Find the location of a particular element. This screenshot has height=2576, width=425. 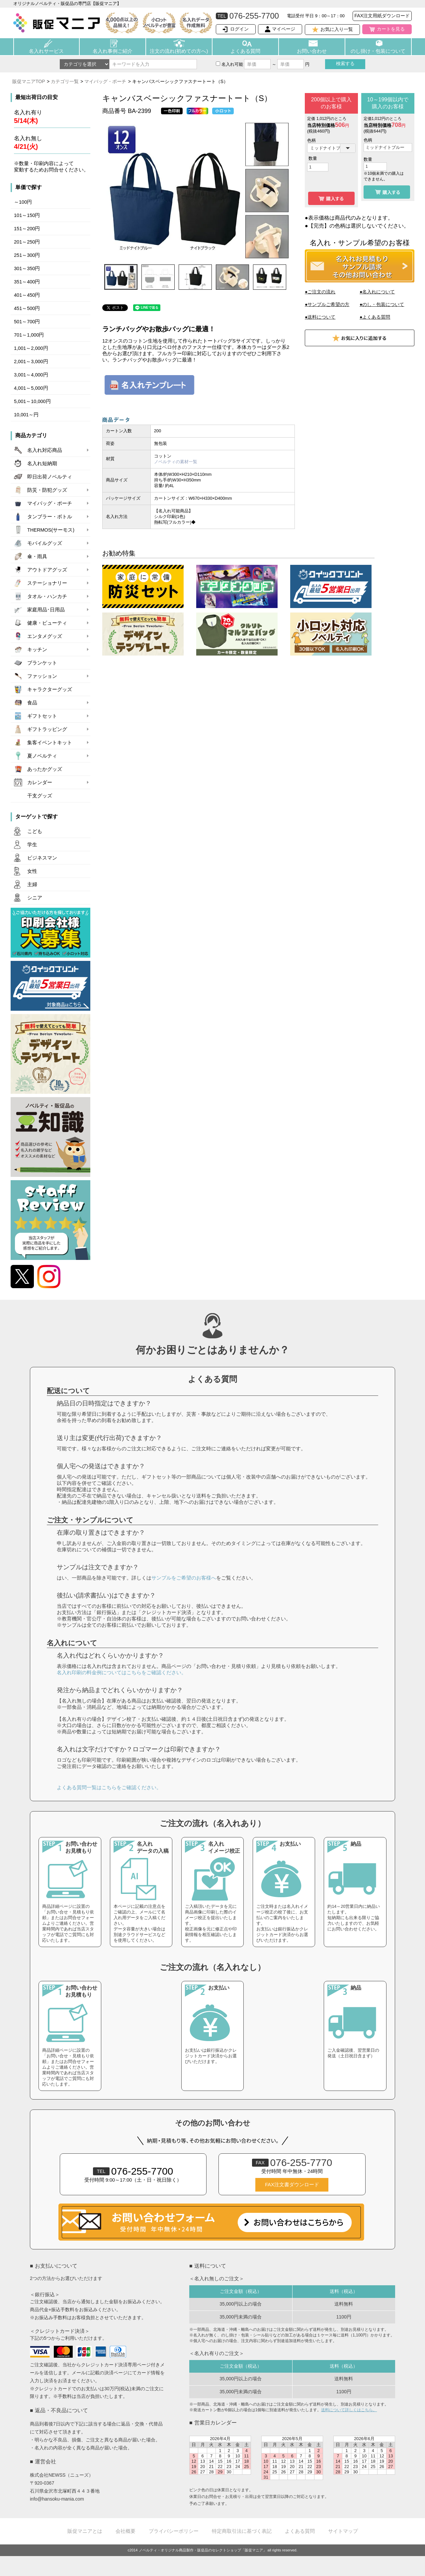

送料について詳しくはこちら。 is located at coordinates (349, 2410).